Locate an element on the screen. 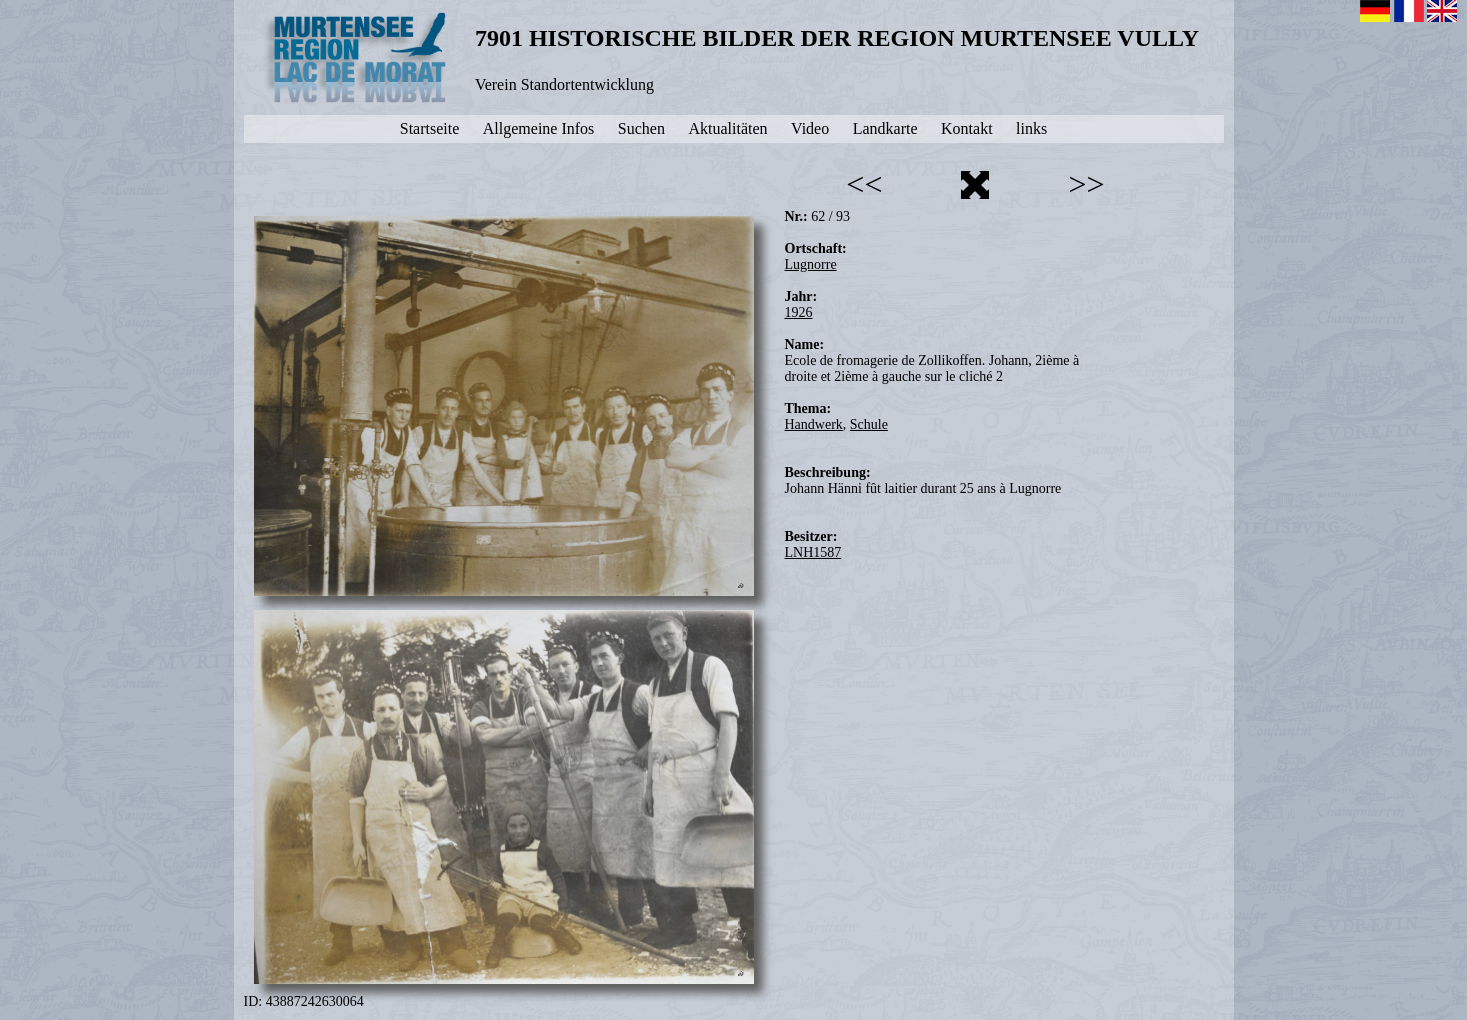 This screenshot has height=1020, width=1467. << is located at coordinates (864, 184).